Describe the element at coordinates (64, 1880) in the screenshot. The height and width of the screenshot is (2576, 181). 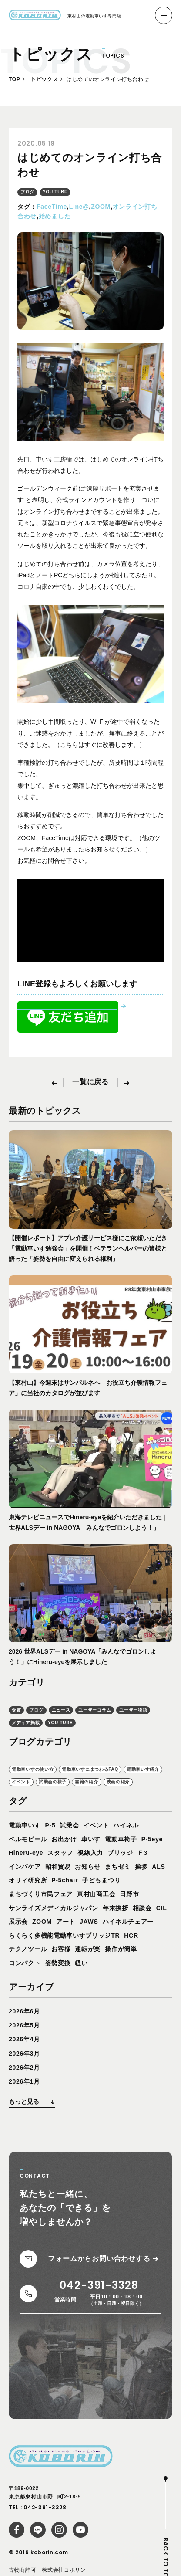
I see `P-5chair` at that location.